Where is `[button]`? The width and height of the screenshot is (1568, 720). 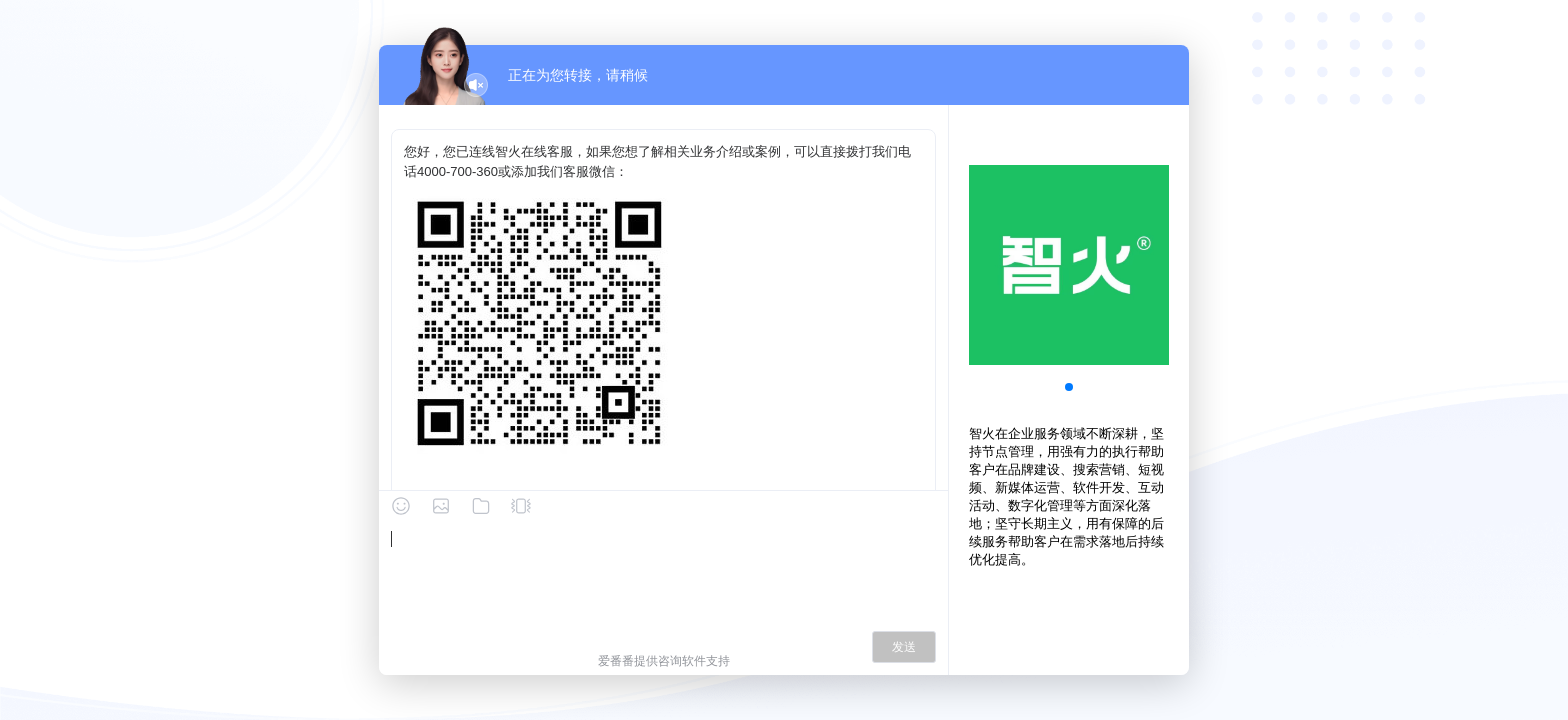
[button] is located at coordinates (1069, 387).